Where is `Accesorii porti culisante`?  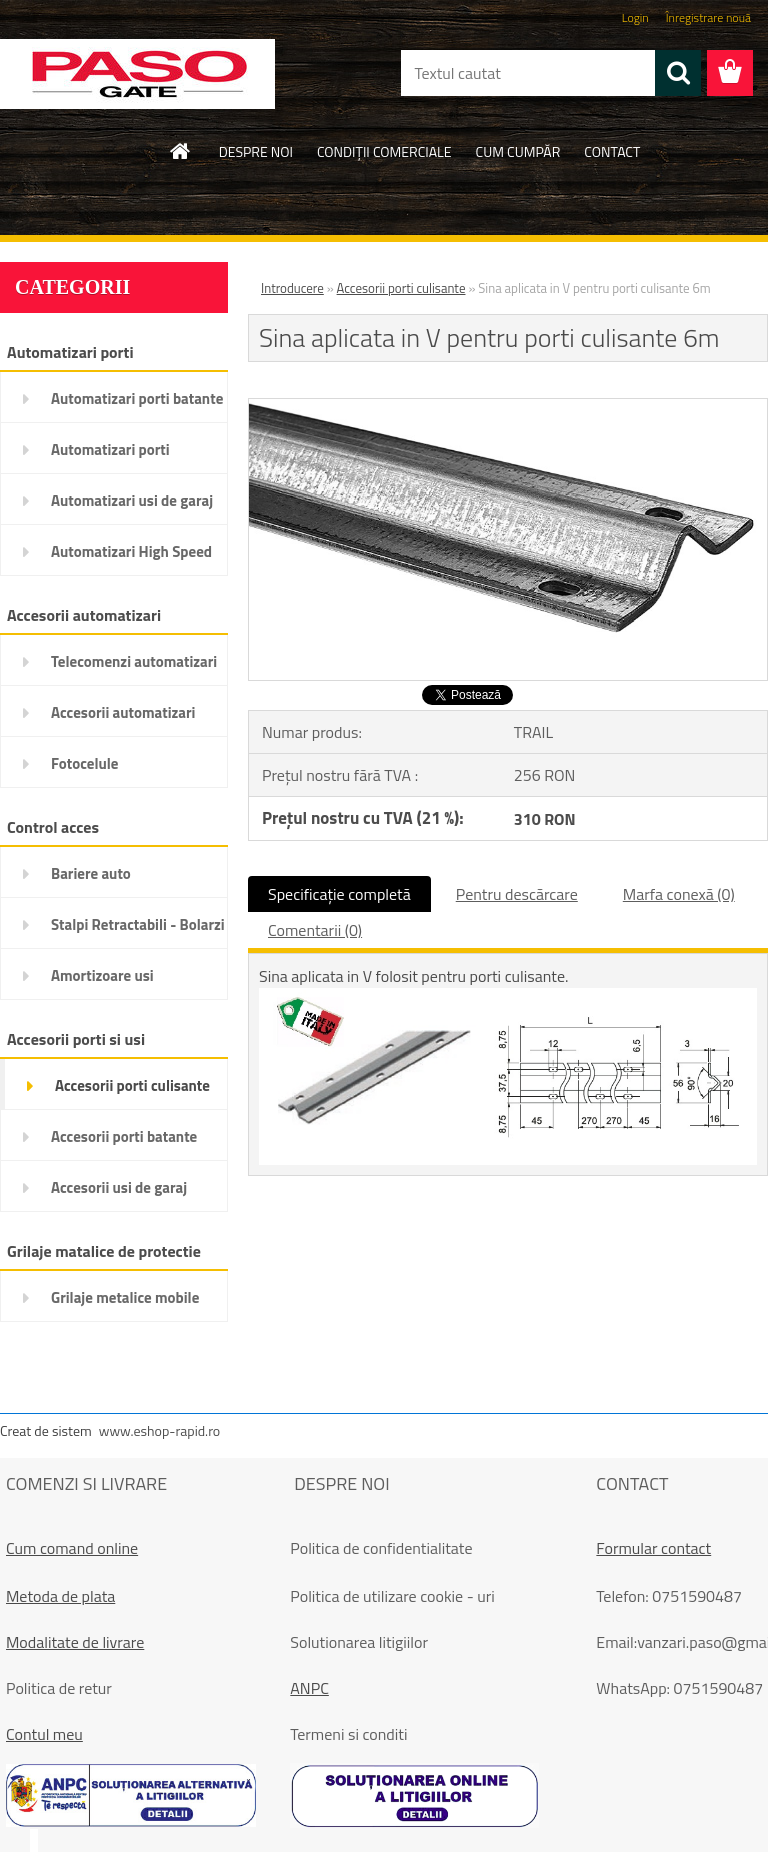 Accesorii porti culisante is located at coordinates (401, 288).